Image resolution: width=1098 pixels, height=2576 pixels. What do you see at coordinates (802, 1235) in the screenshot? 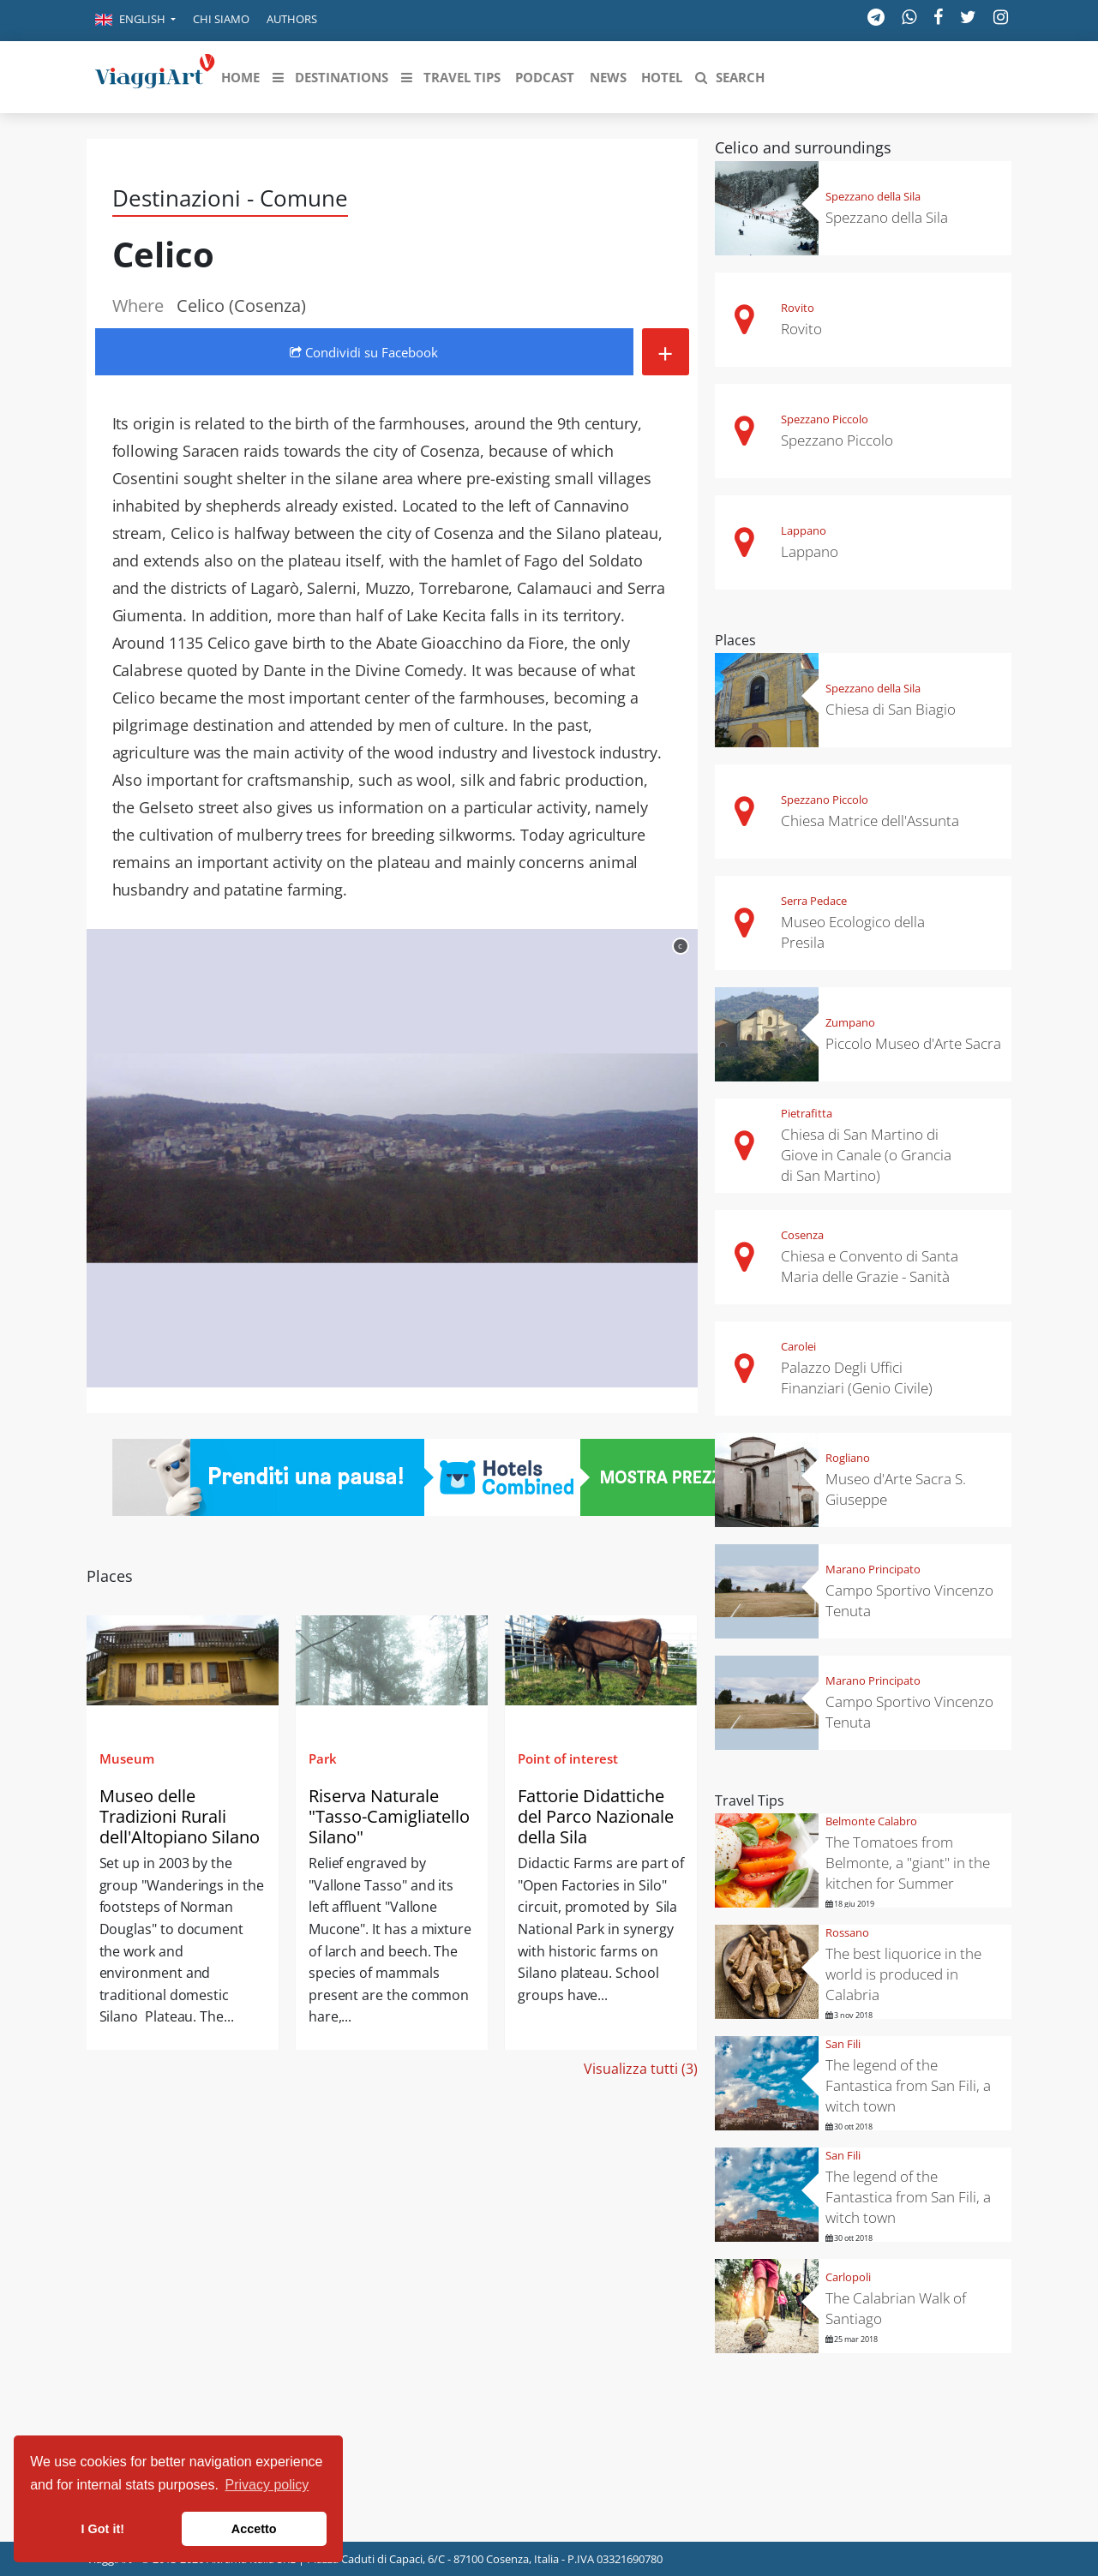
I see `Cosenza` at bounding box center [802, 1235].